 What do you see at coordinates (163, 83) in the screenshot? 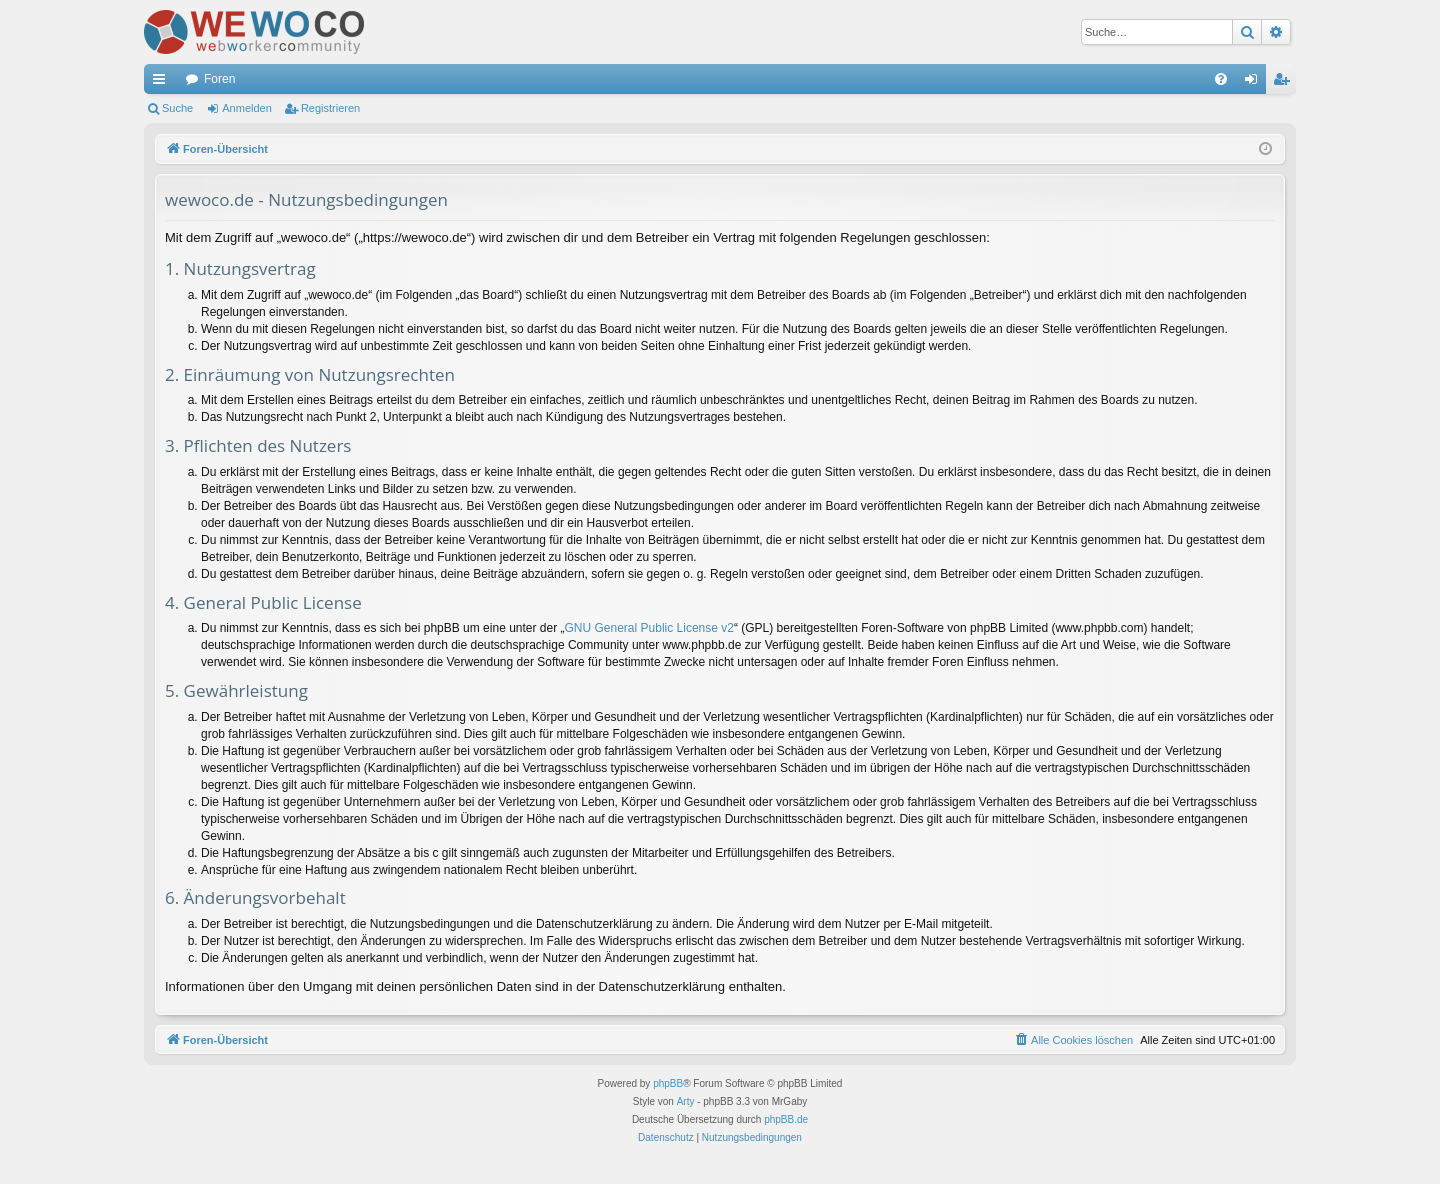
I see `Schnellzugriff` at bounding box center [163, 83].